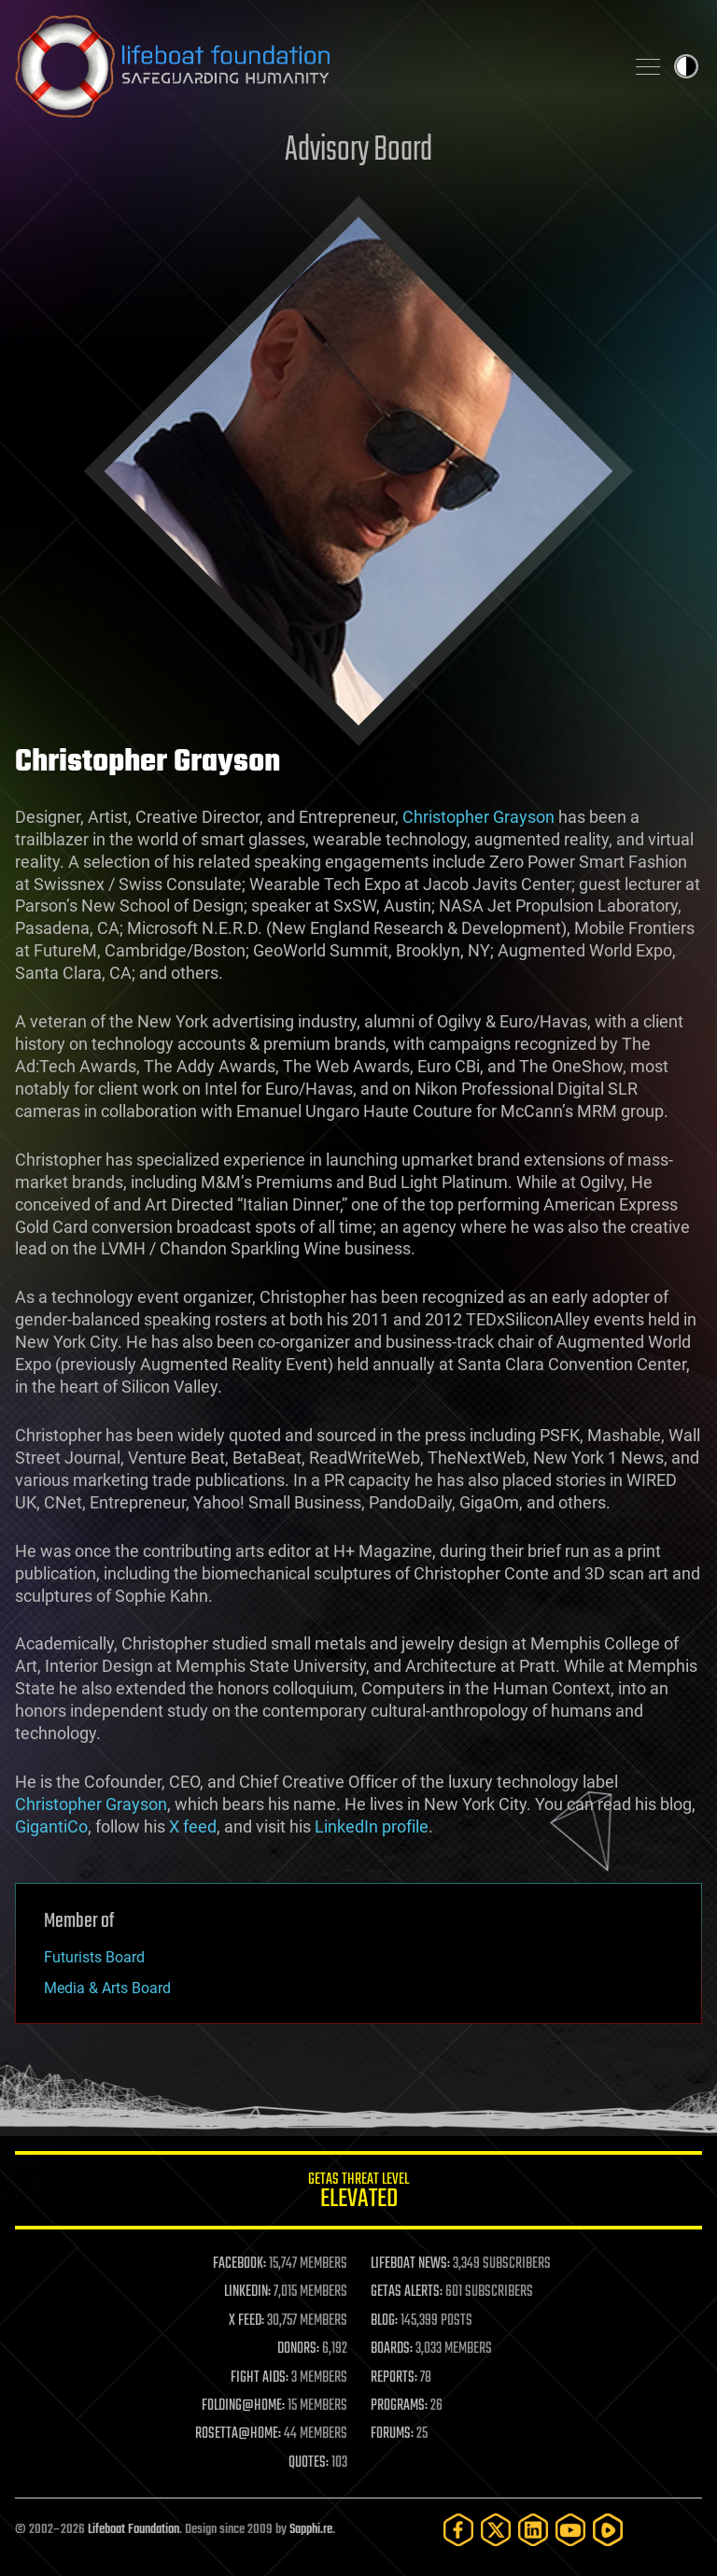  What do you see at coordinates (570, 2529) in the screenshot?
I see `[YouTube]` at bounding box center [570, 2529].